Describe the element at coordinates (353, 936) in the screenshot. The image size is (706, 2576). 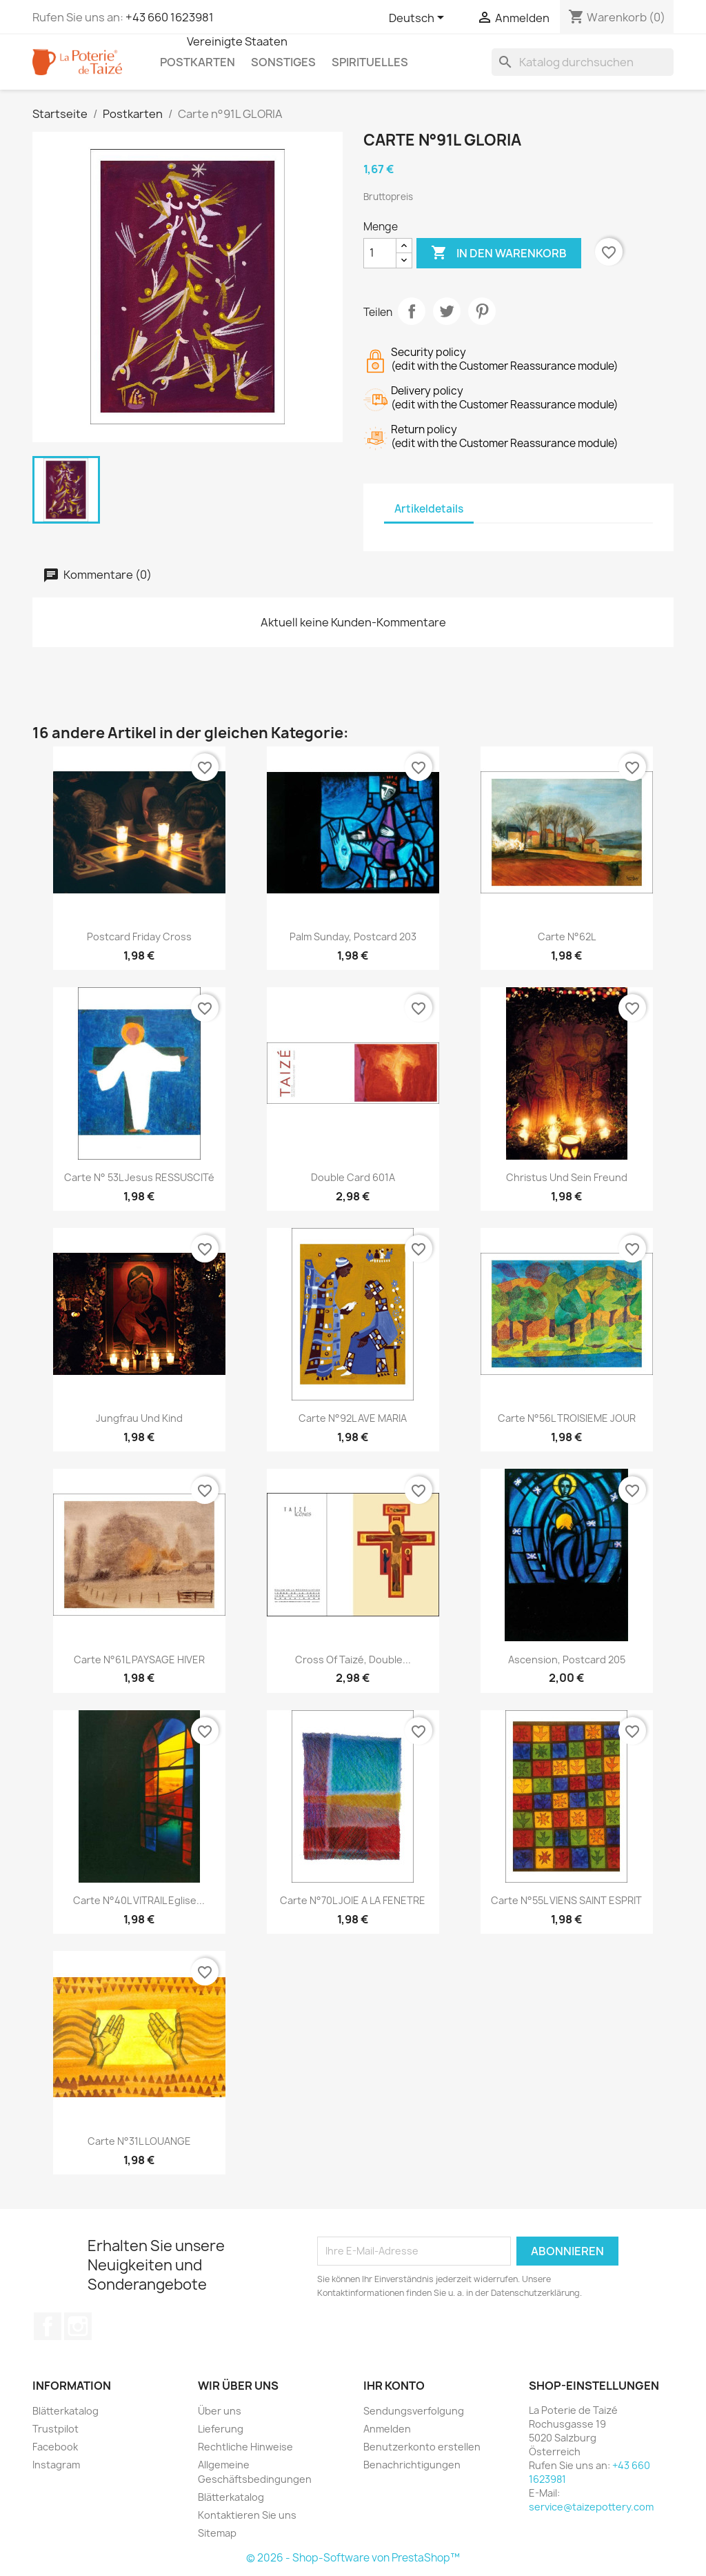
I see `Palm Sunday, postcard 203` at that location.